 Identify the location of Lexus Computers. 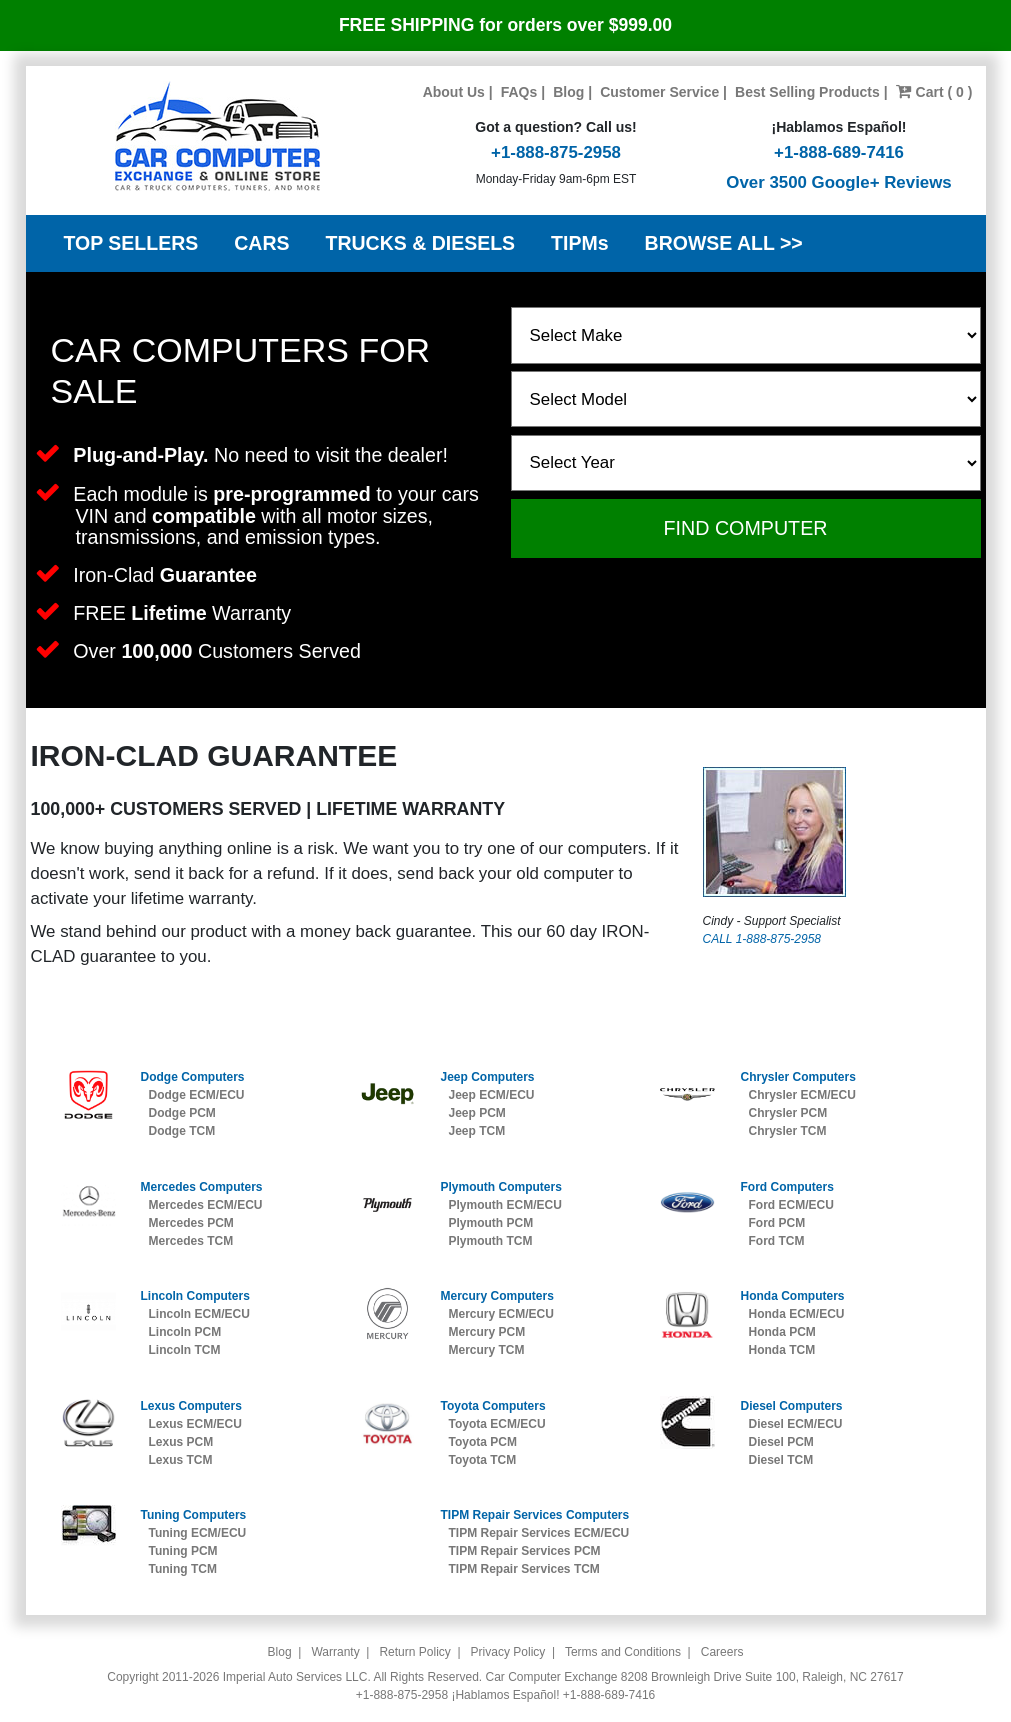
(191, 1406).